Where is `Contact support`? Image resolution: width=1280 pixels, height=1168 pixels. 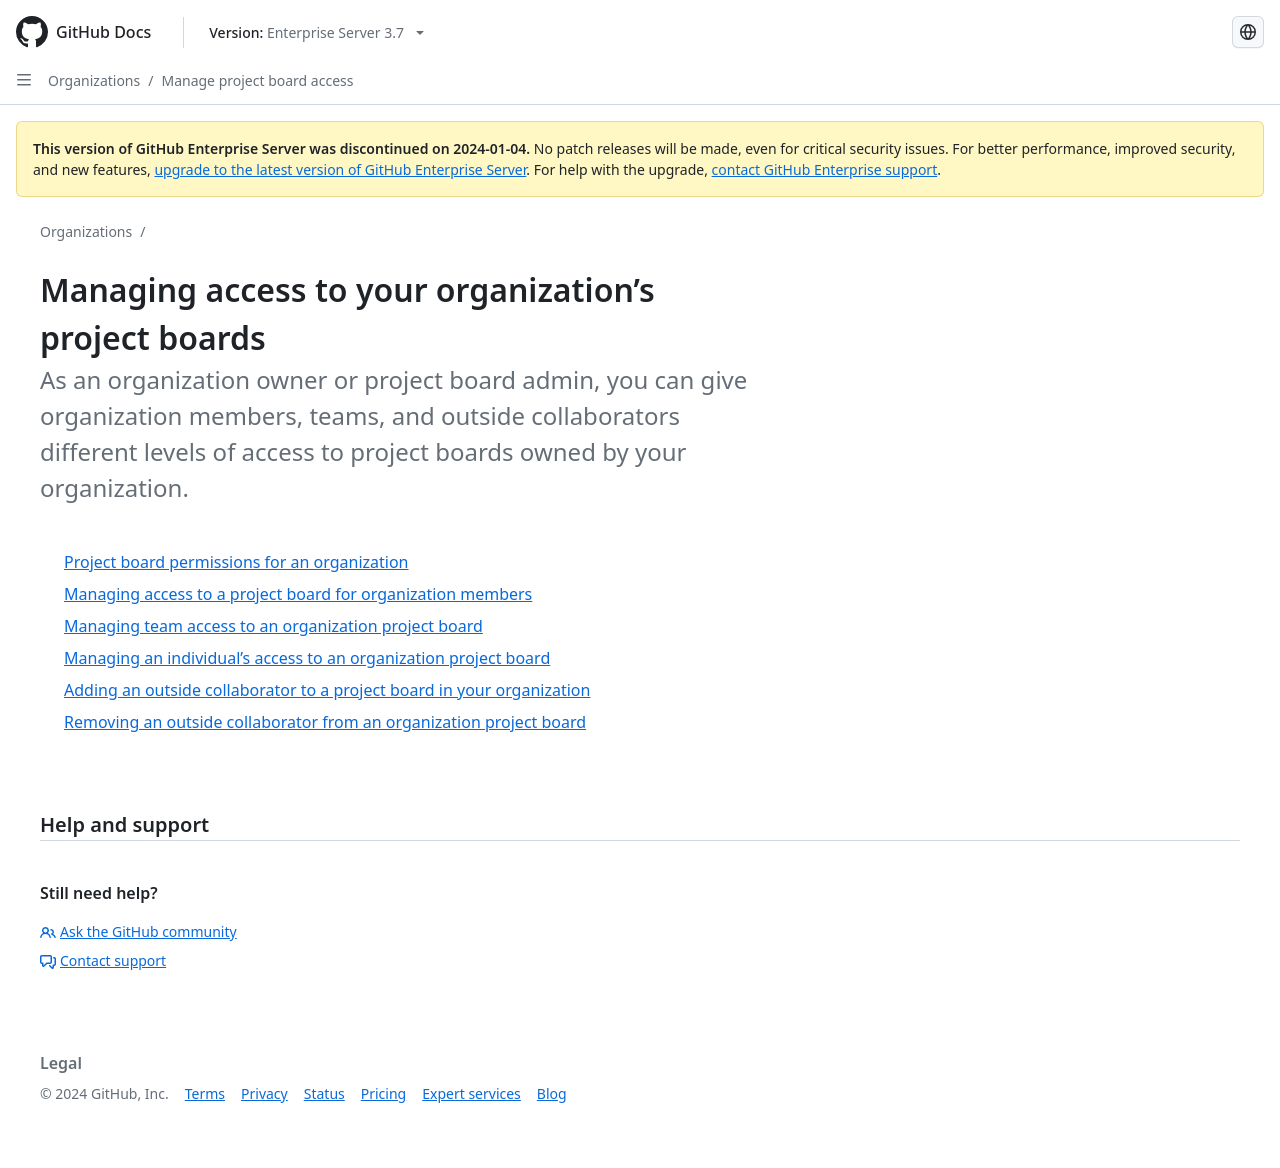
Contact support is located at coordinates (103, 960).